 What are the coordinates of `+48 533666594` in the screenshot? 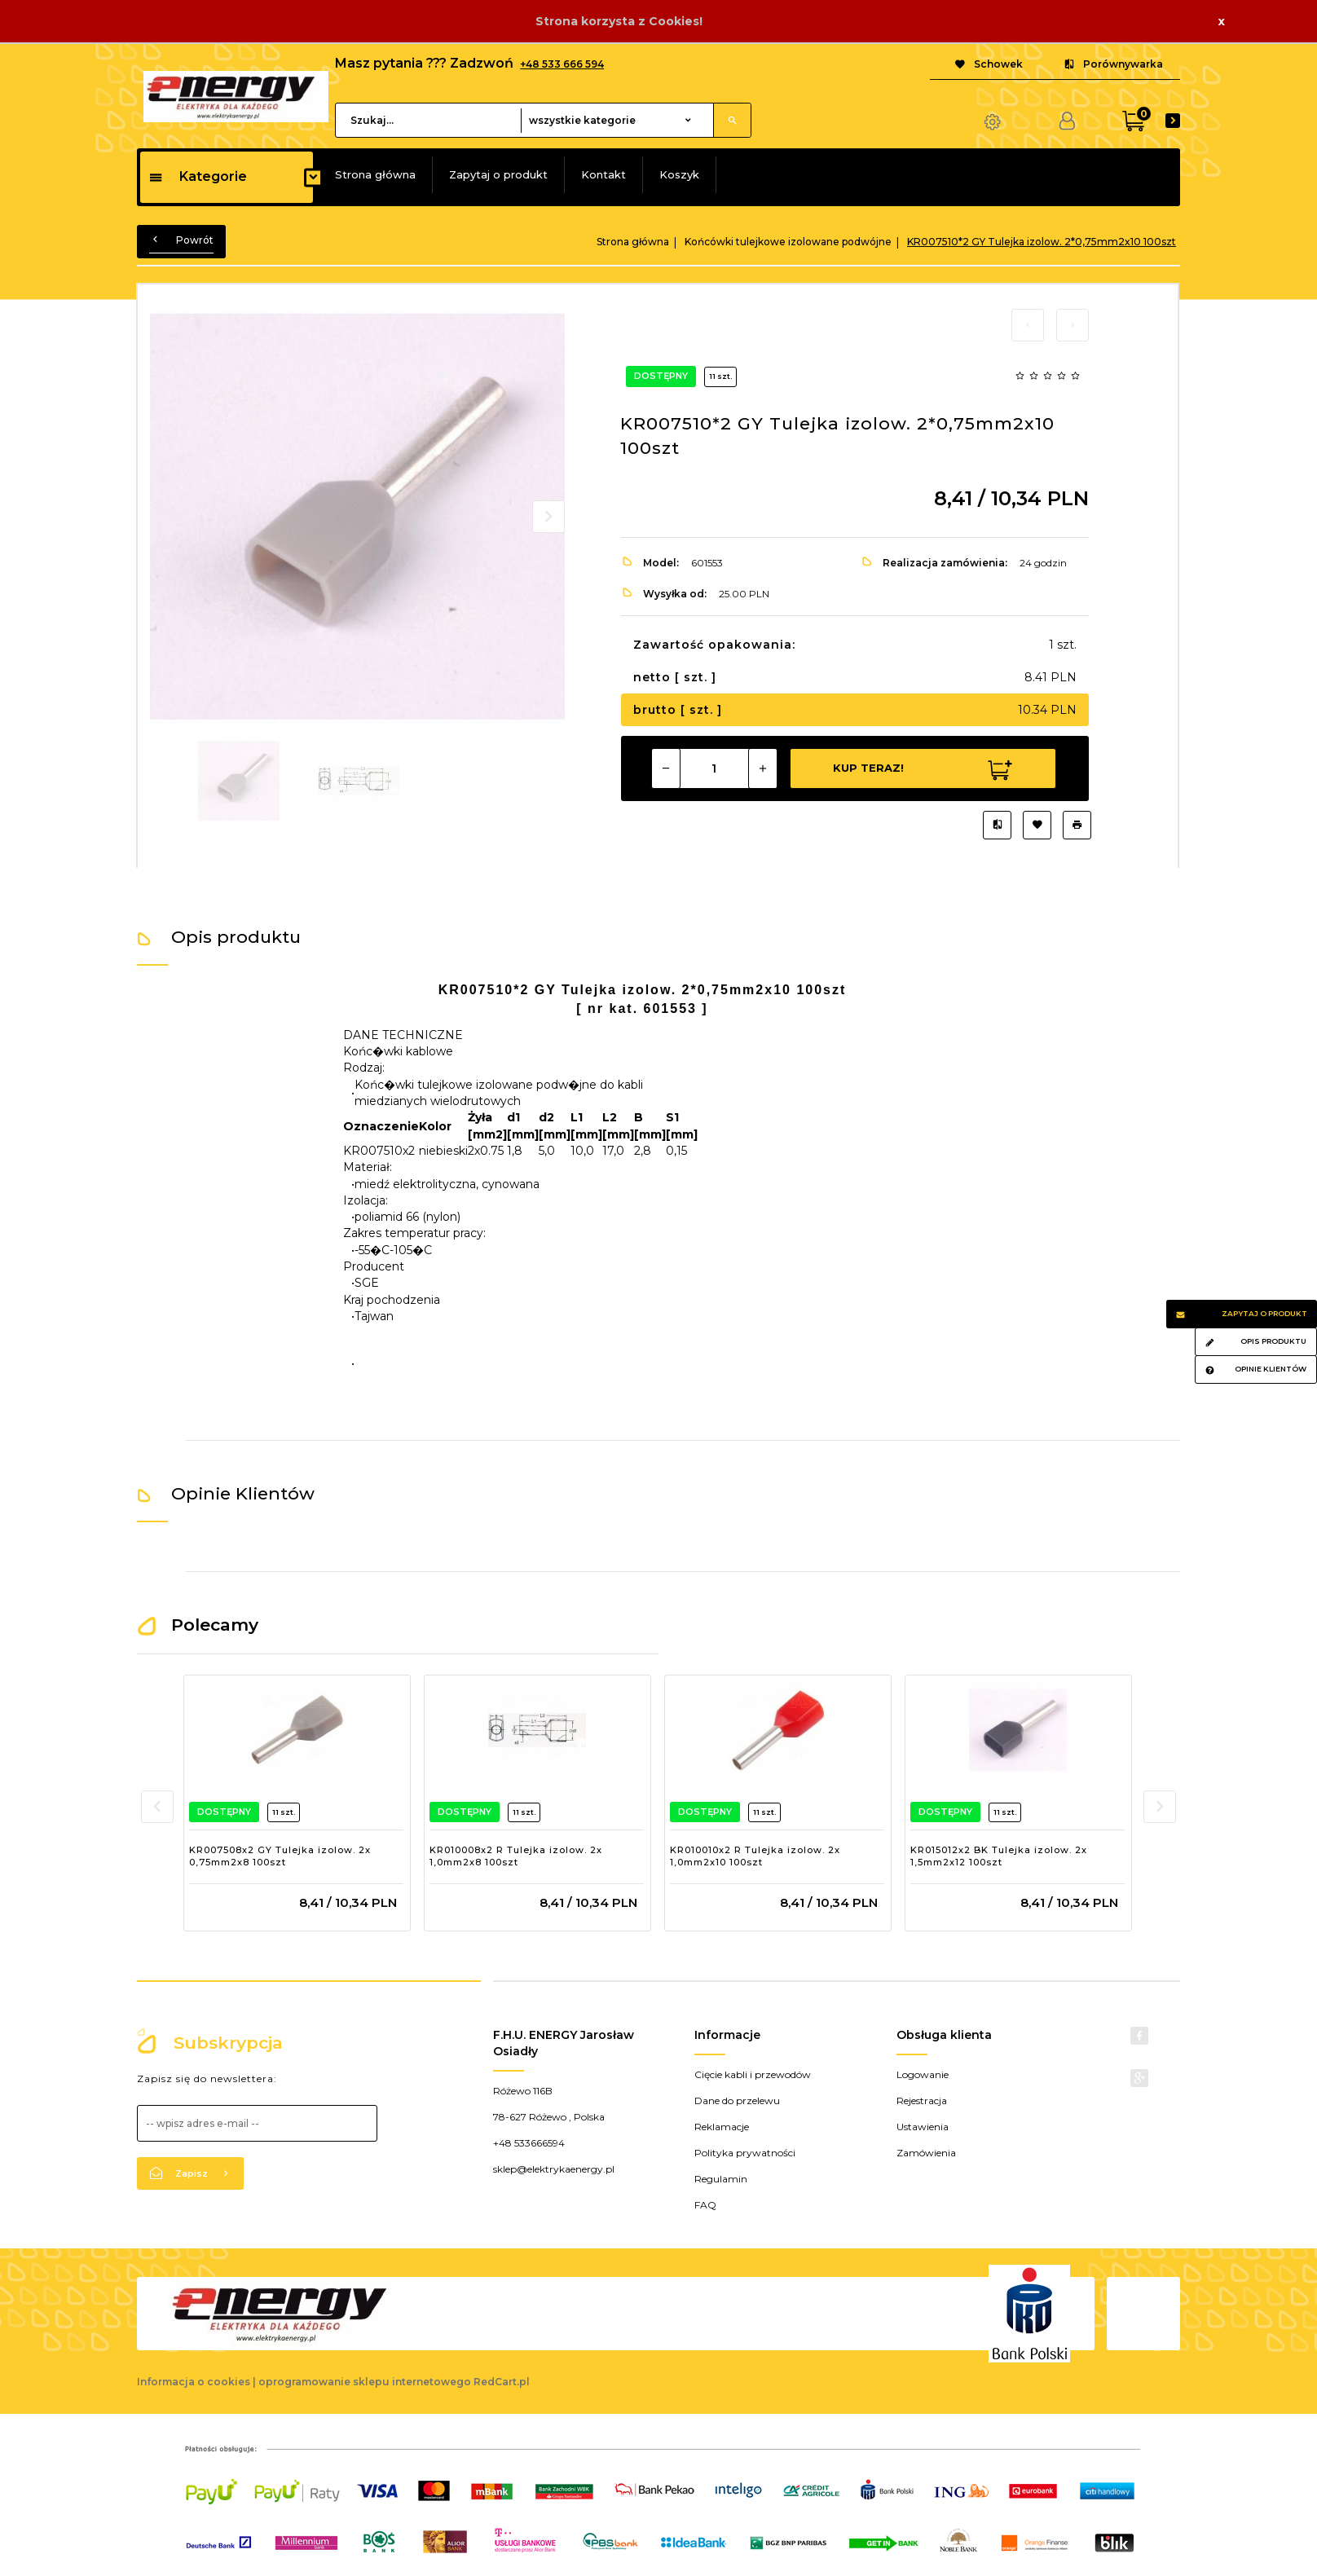 It's located at (529, 2143).